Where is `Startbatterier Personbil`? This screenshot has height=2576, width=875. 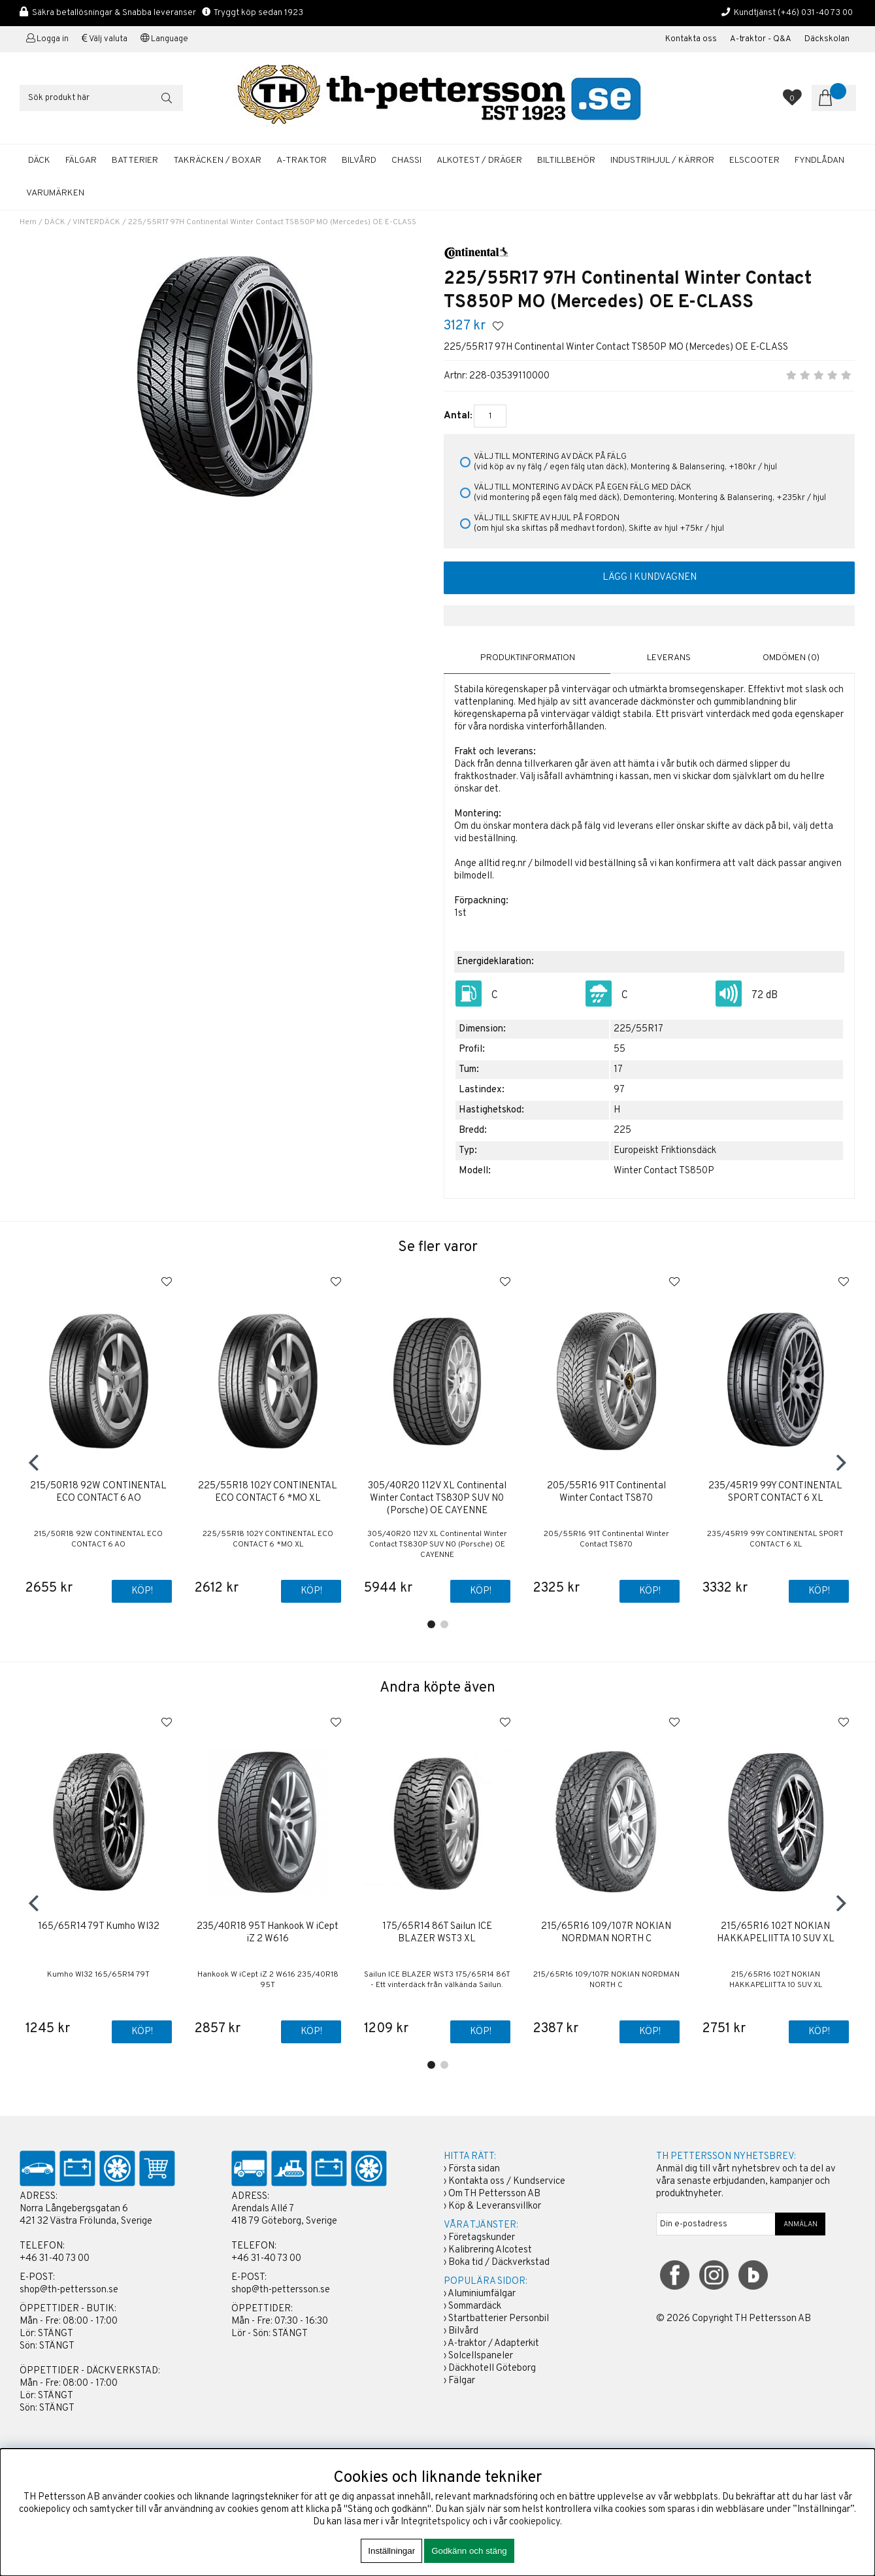
Startbatterier Personbil is located at coordinates (498, 2319).